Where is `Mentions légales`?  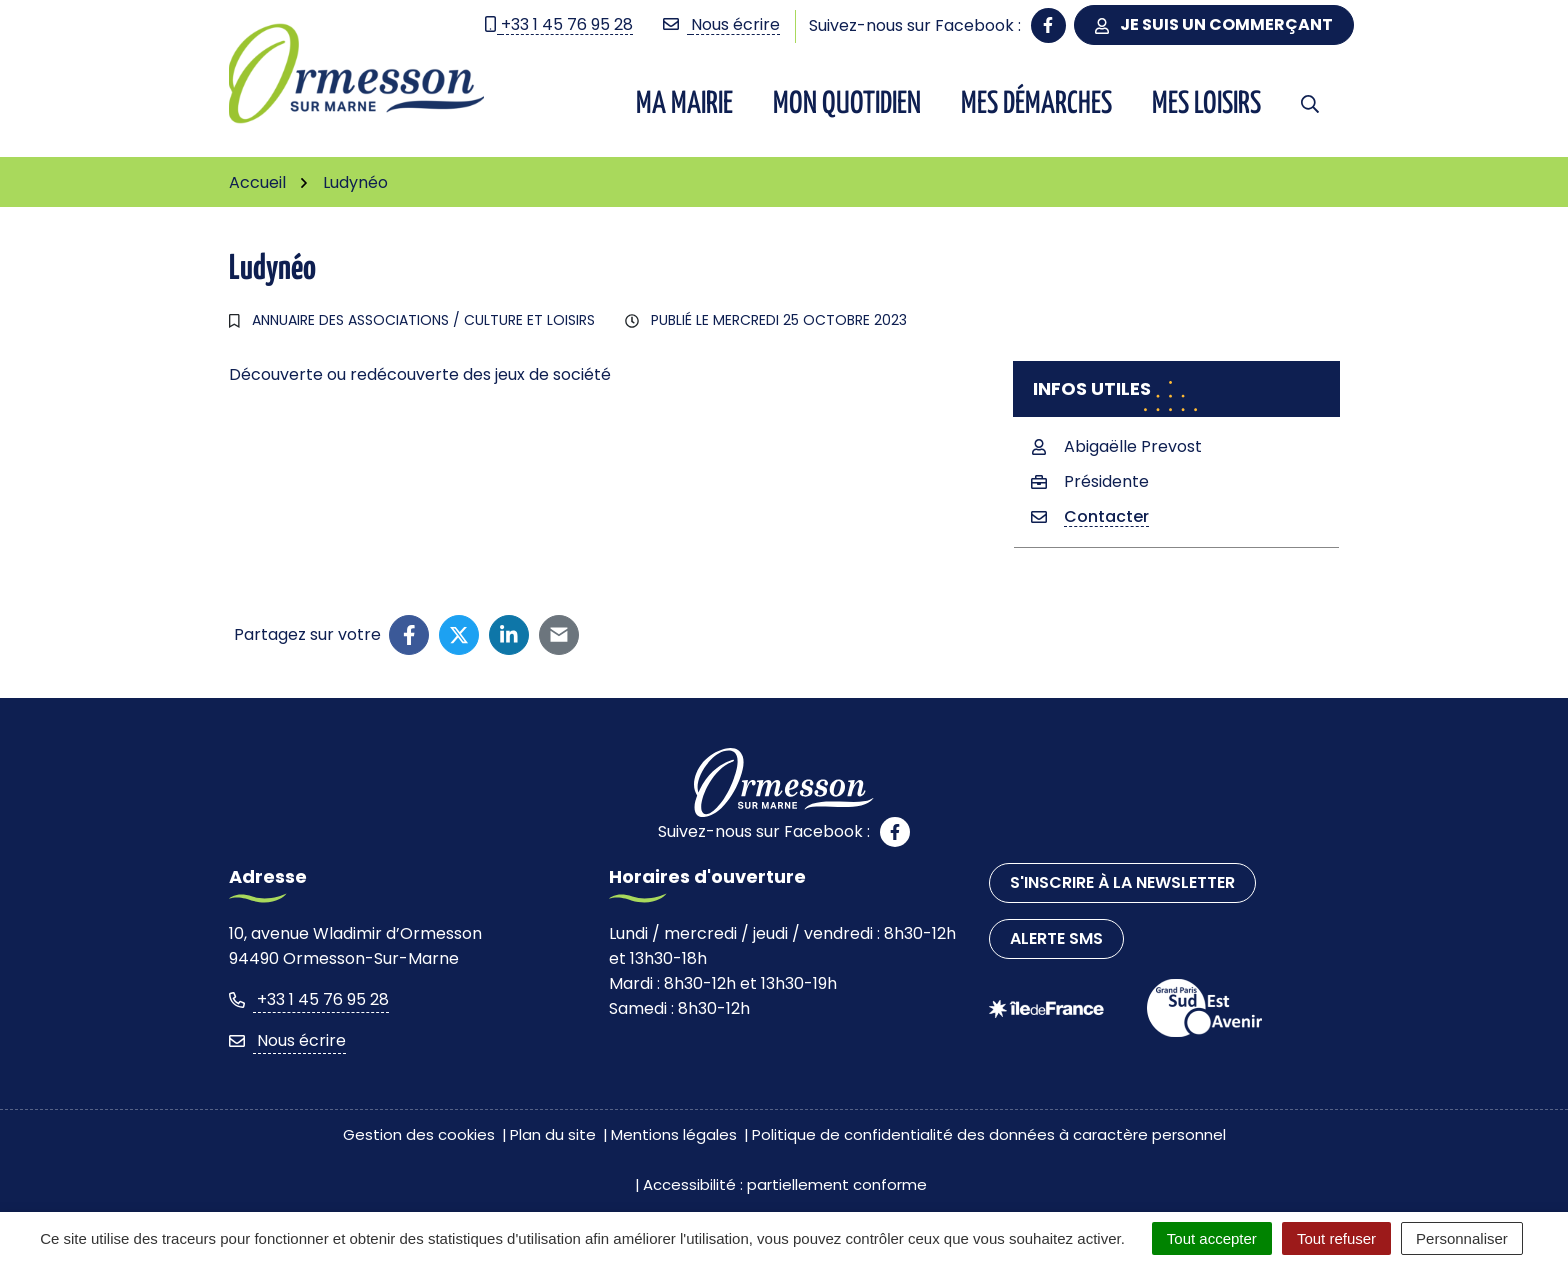 Mentions légales is located at coordinates (674, 1134).